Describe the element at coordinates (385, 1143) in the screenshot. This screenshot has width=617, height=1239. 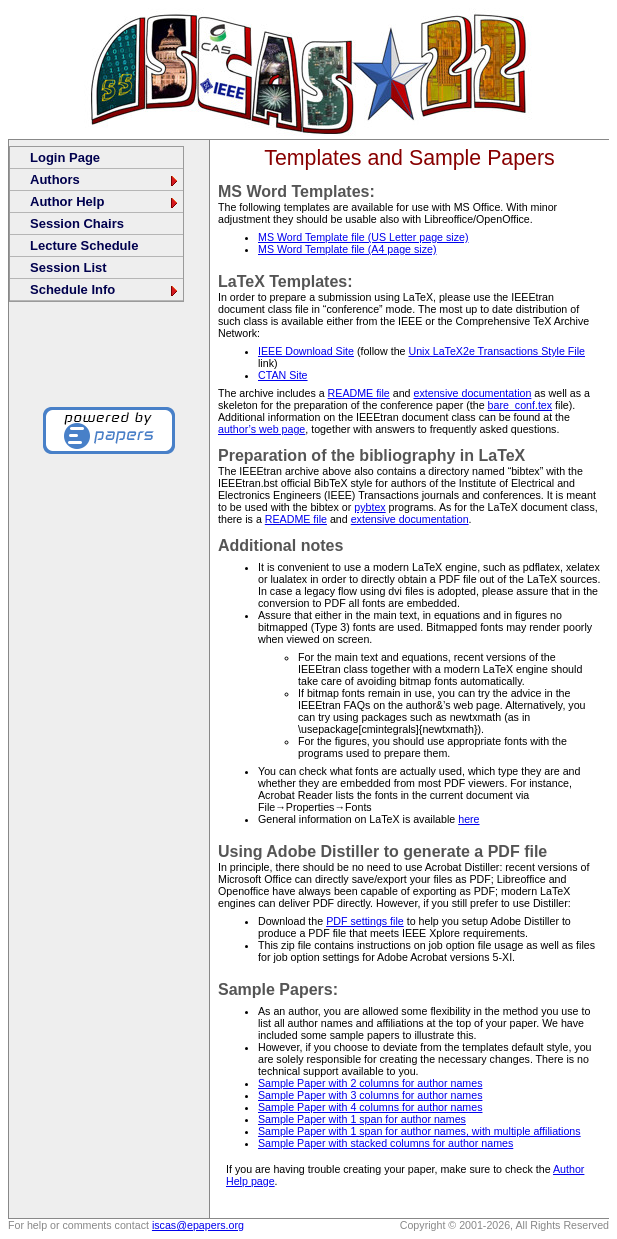
I see `Sample Paper with stacked columns for author names` at that location.